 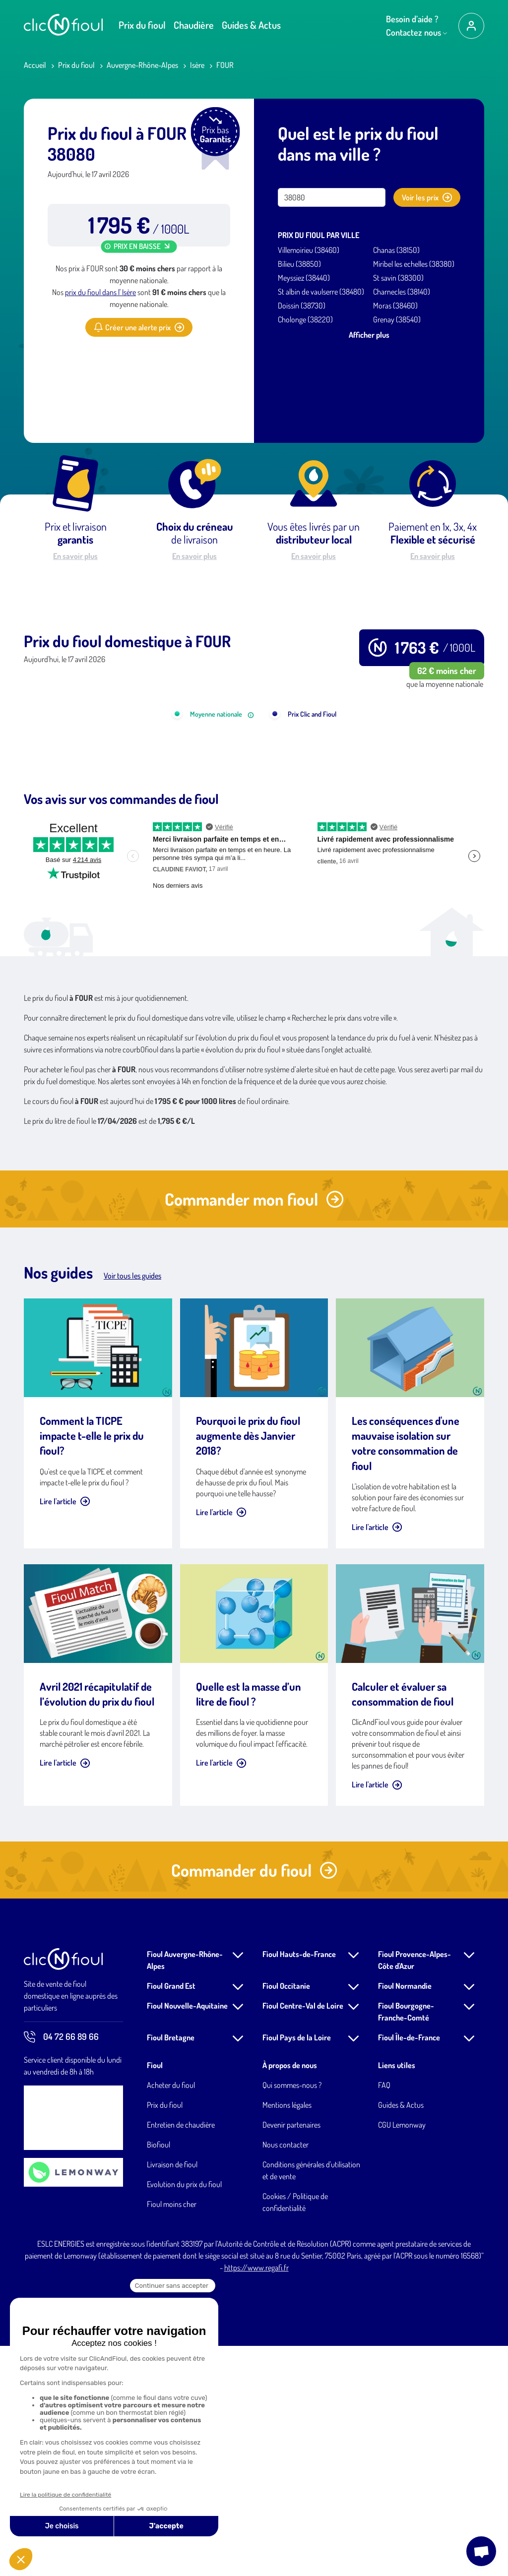 I want to click on Devenir partenaires, so click(x=291, y=2355).